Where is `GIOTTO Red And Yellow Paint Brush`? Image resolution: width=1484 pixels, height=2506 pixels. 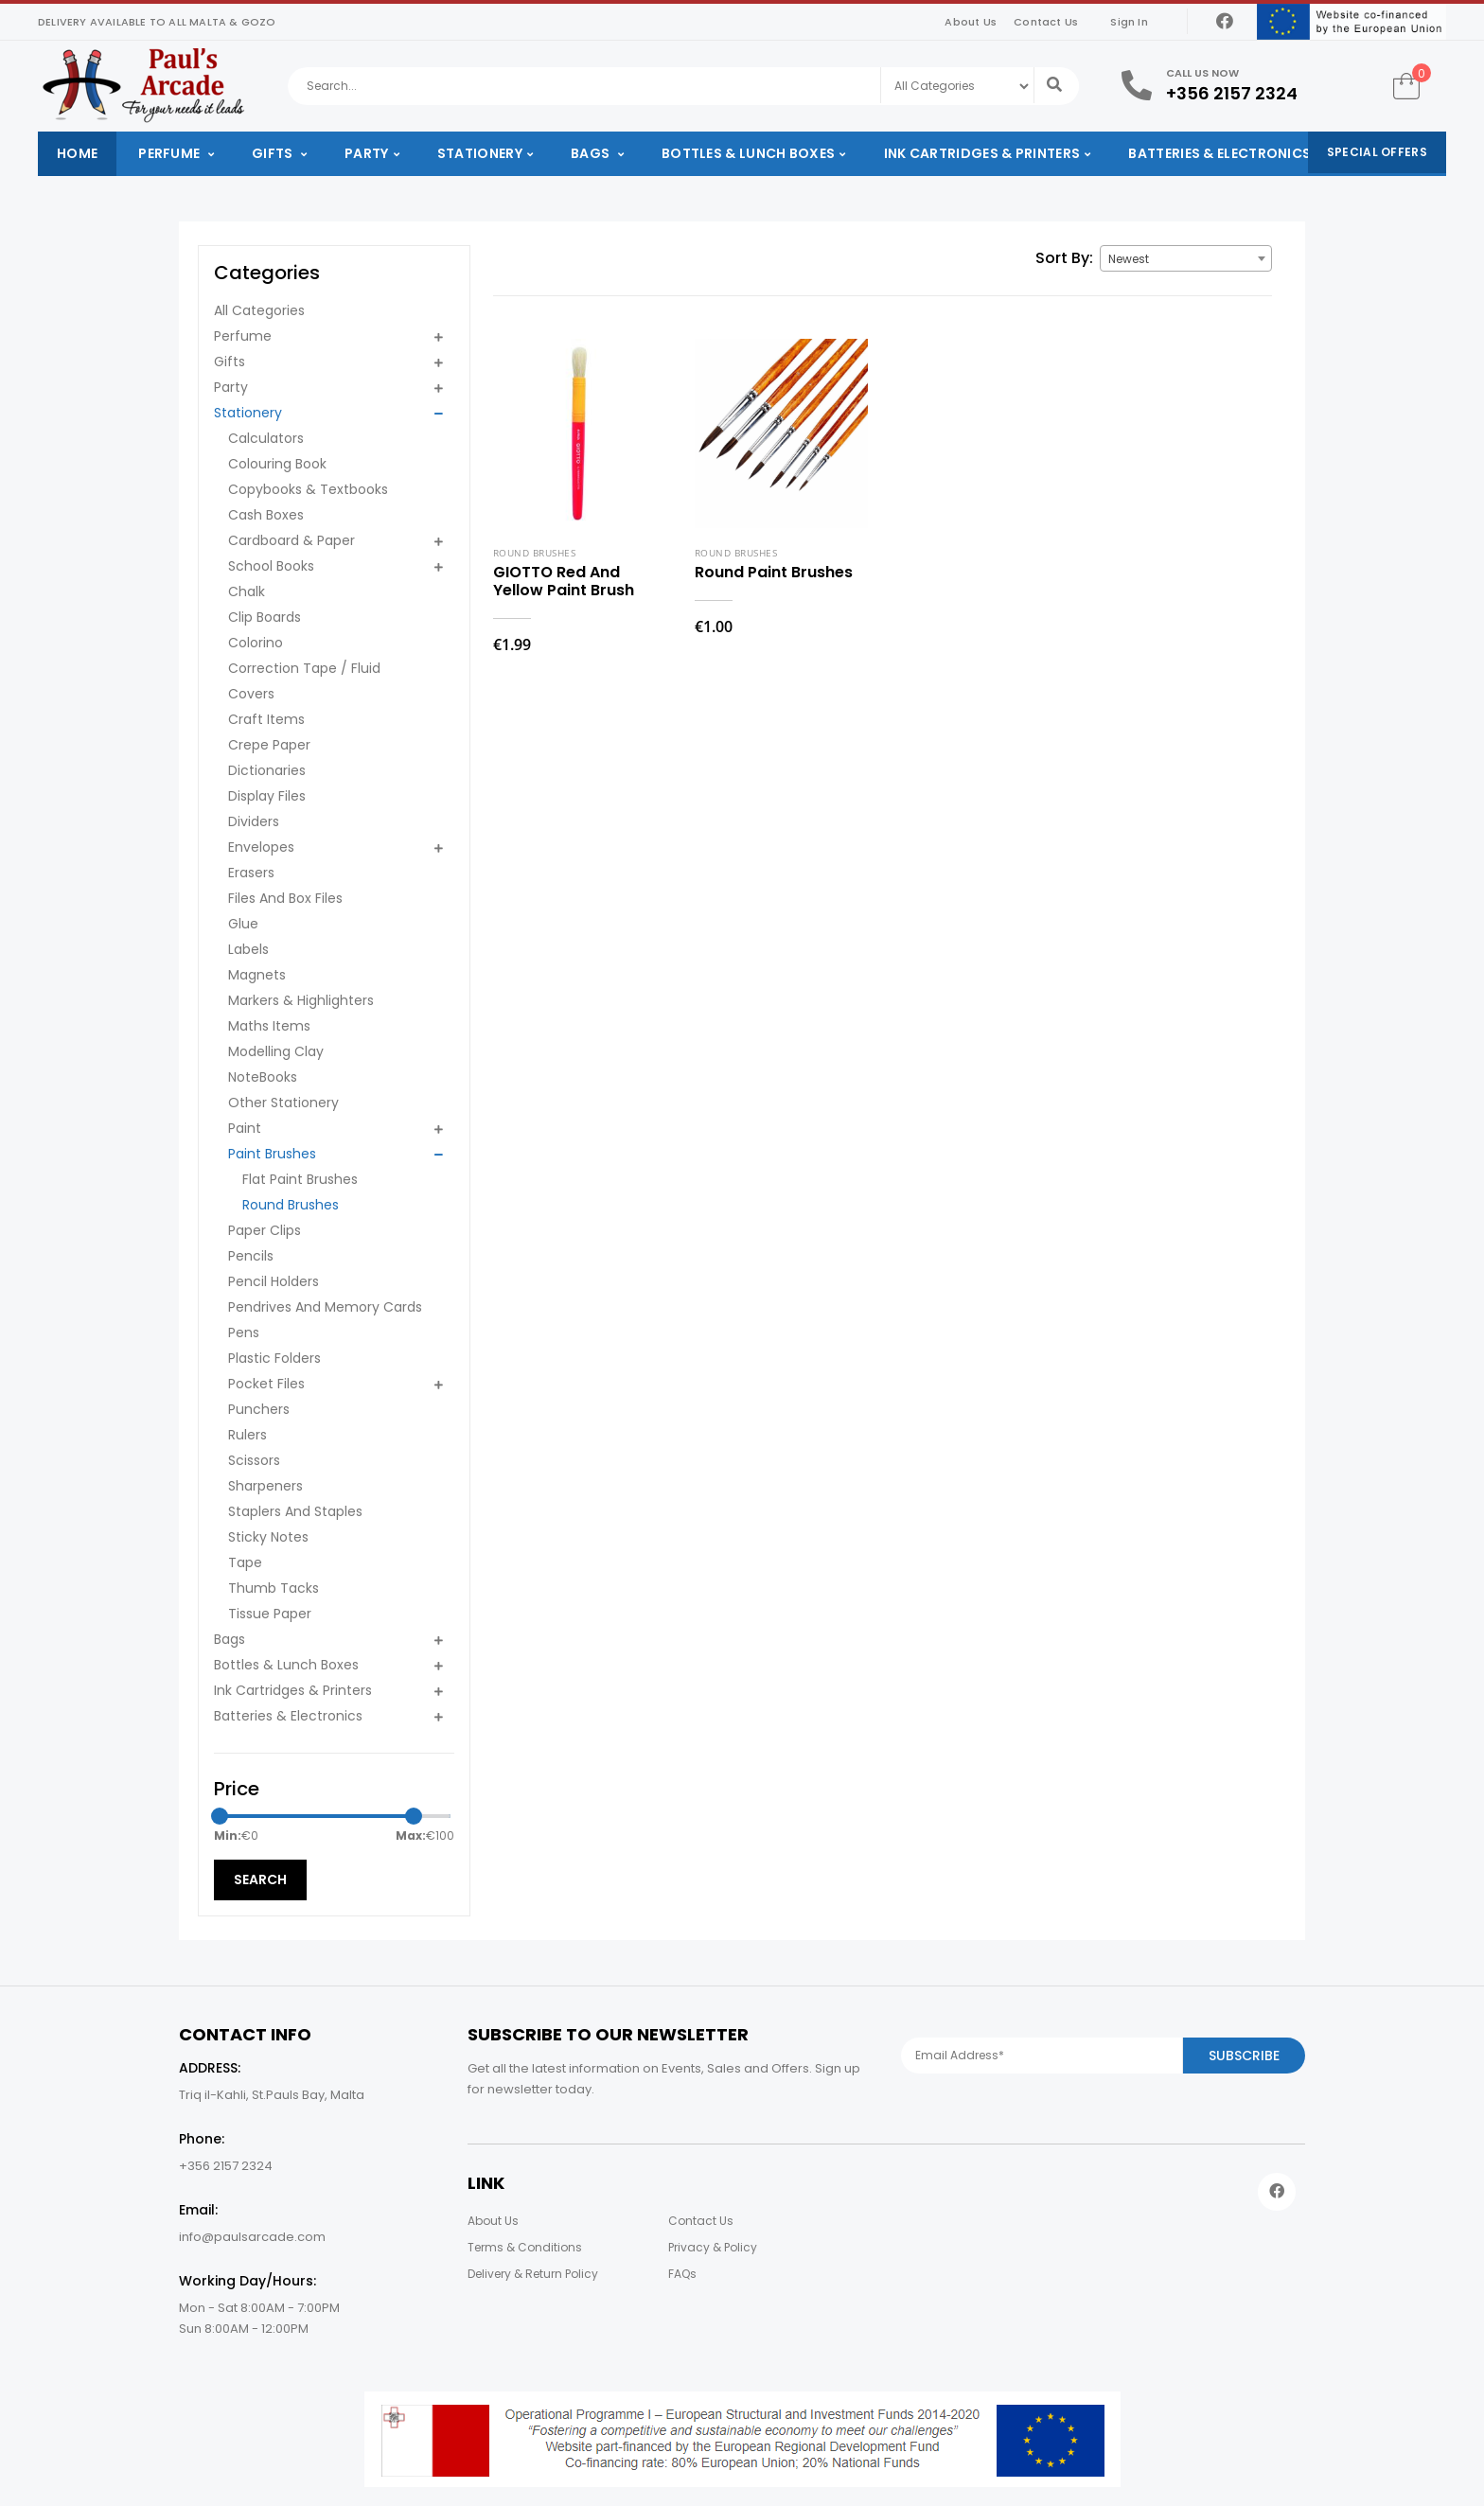 GIOTTO Red And Yellow Paint Brush is located at coordinates (563, 581).